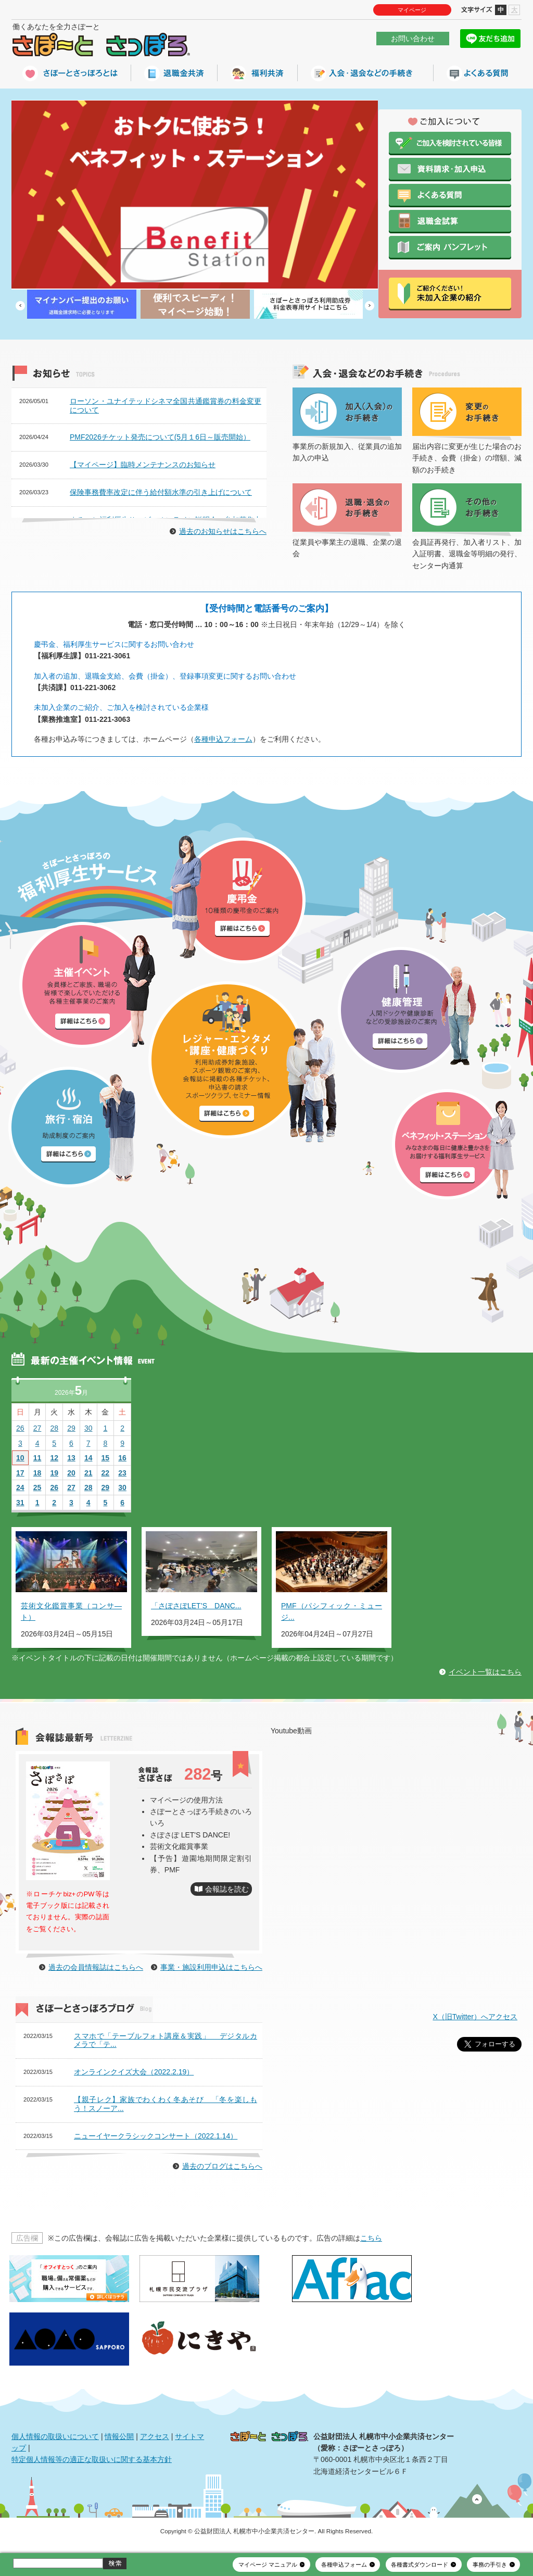 This screenshot has width=533, height=2576. What do you see at coordinates (91, 2459) in the screenshot?
I see `特定個人情報等の適正な取扱いに関する基本方針` at bounding box center [91, 2459].